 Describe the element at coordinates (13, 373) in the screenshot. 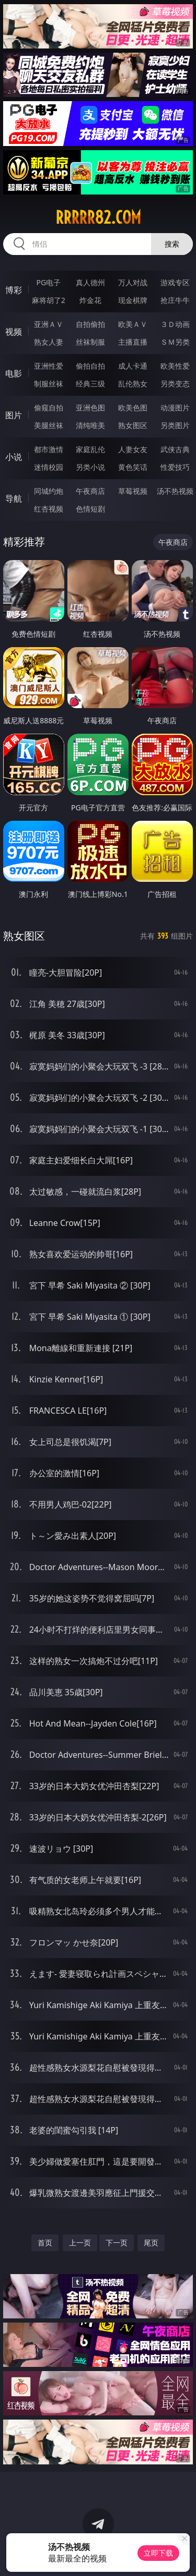

I see `电影` at that location.